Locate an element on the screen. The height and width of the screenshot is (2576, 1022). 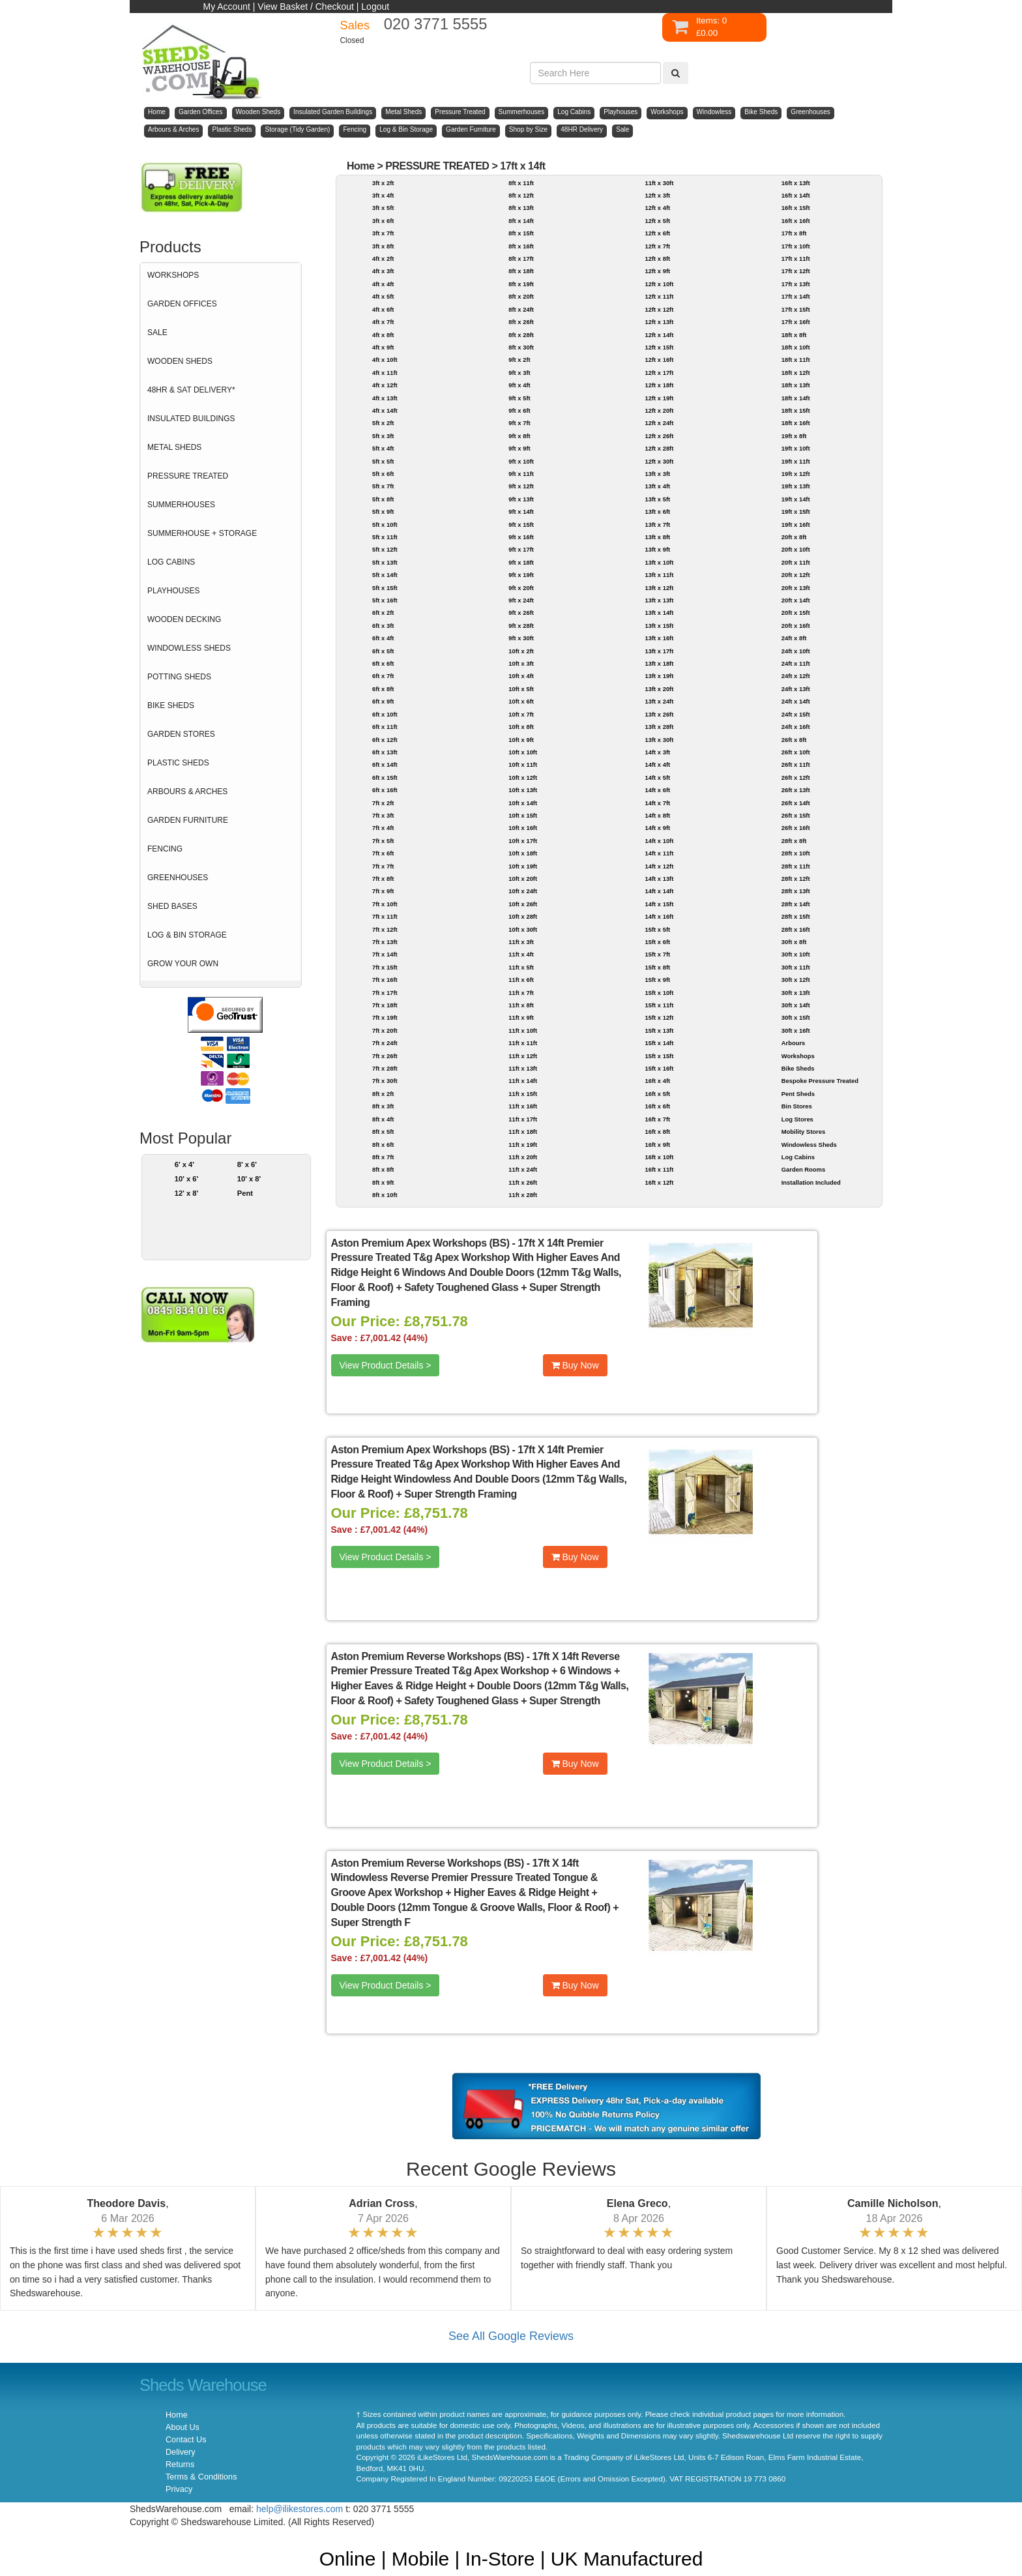
15ft x 11ft is located at coordinates (659, 1005).